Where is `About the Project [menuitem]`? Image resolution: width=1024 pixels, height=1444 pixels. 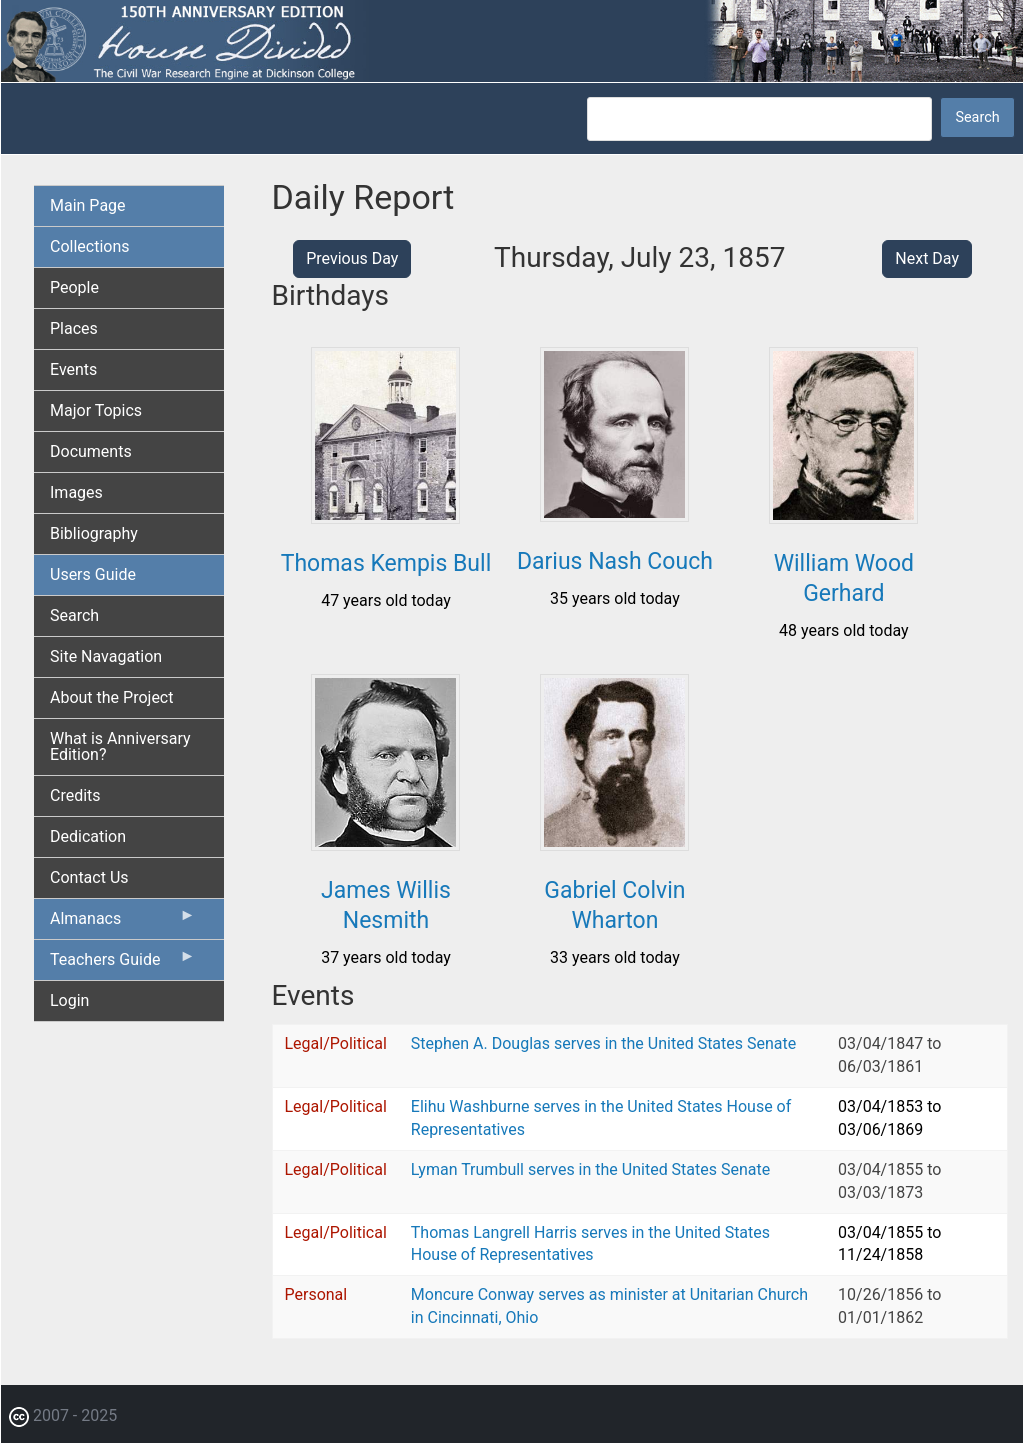
About the Project [menuitem] is located at coordinates (111, 697).